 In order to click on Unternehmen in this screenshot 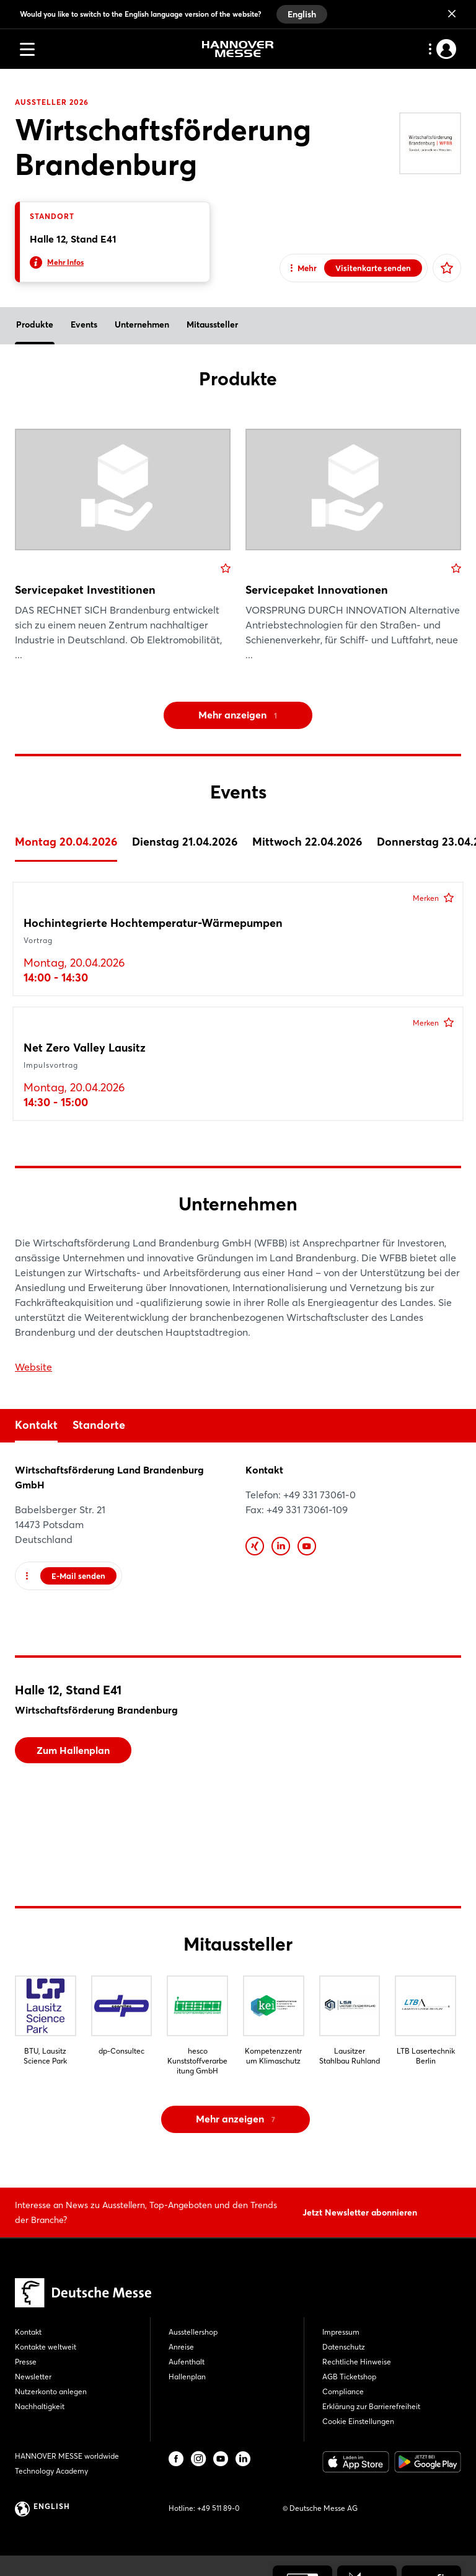, I will do `click(142, 324)`.